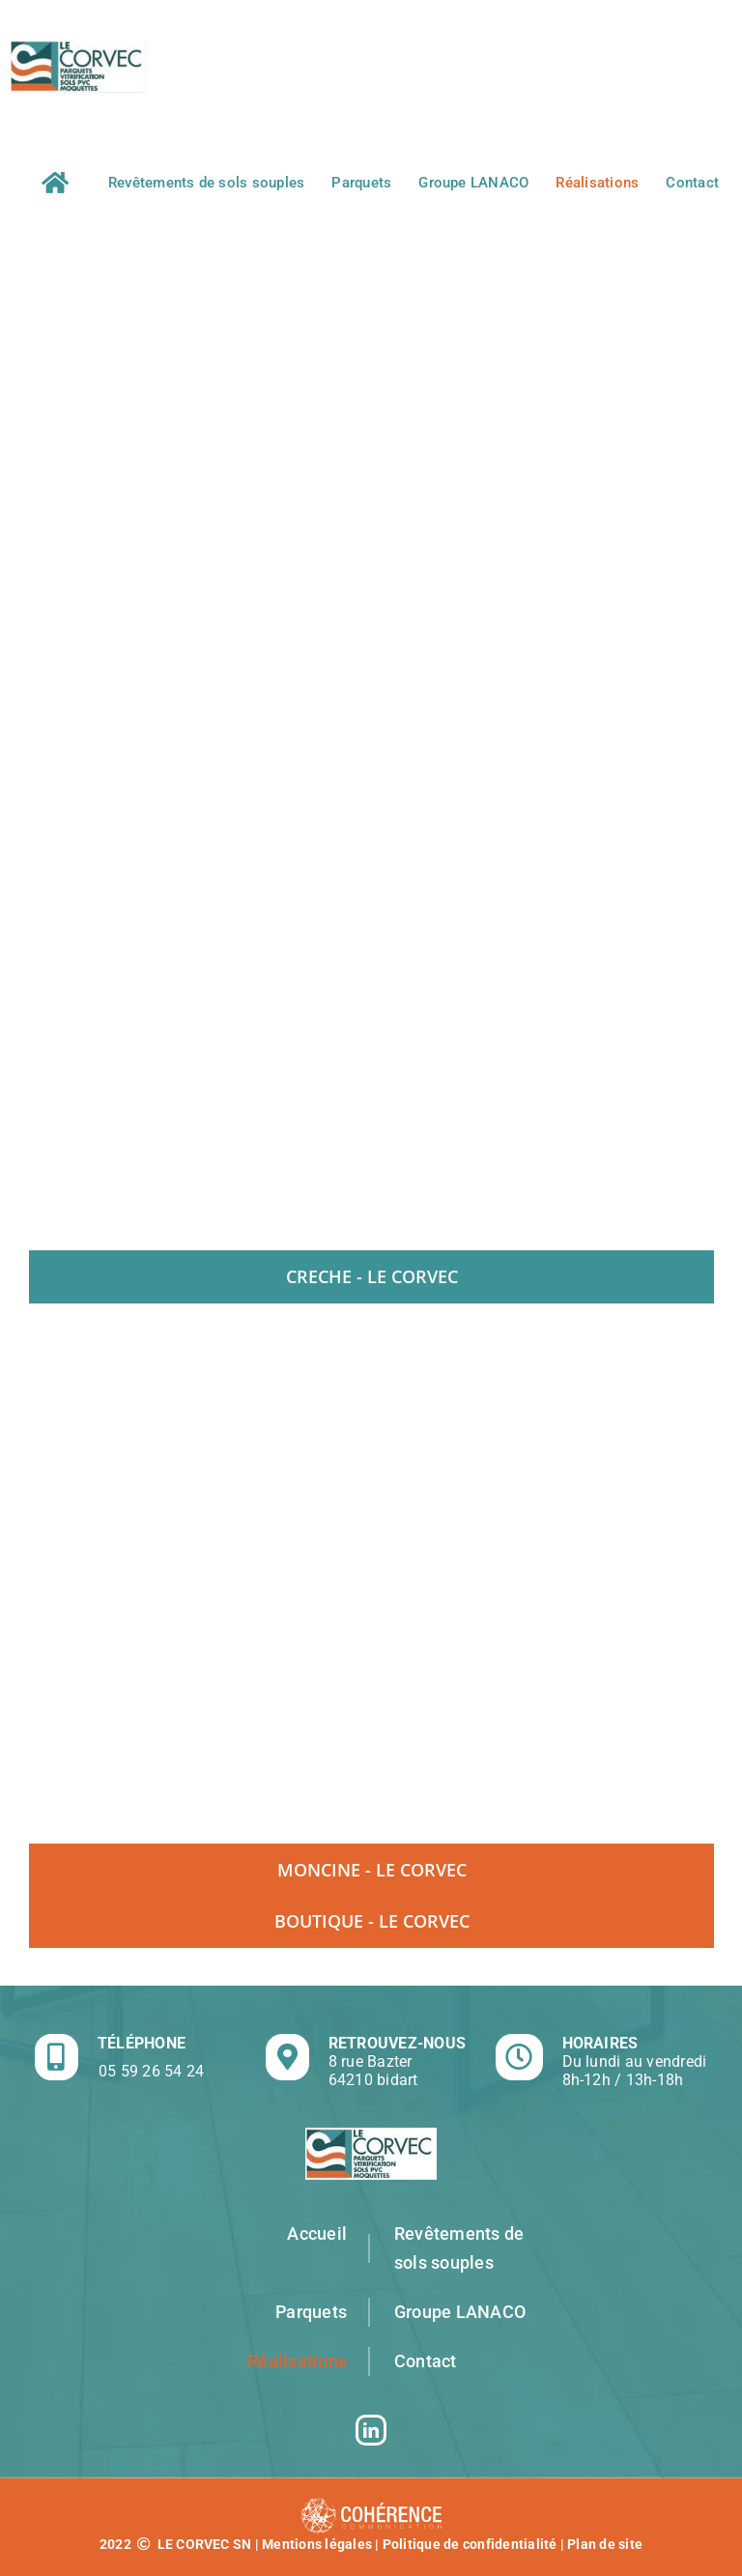 Image resolution: width=742 pixels, height=2576 pixels. What do you see at coordinates (371, 2430) in the screenshot?
I see `[LinkedIn]` at bounding box center [371, 2430].